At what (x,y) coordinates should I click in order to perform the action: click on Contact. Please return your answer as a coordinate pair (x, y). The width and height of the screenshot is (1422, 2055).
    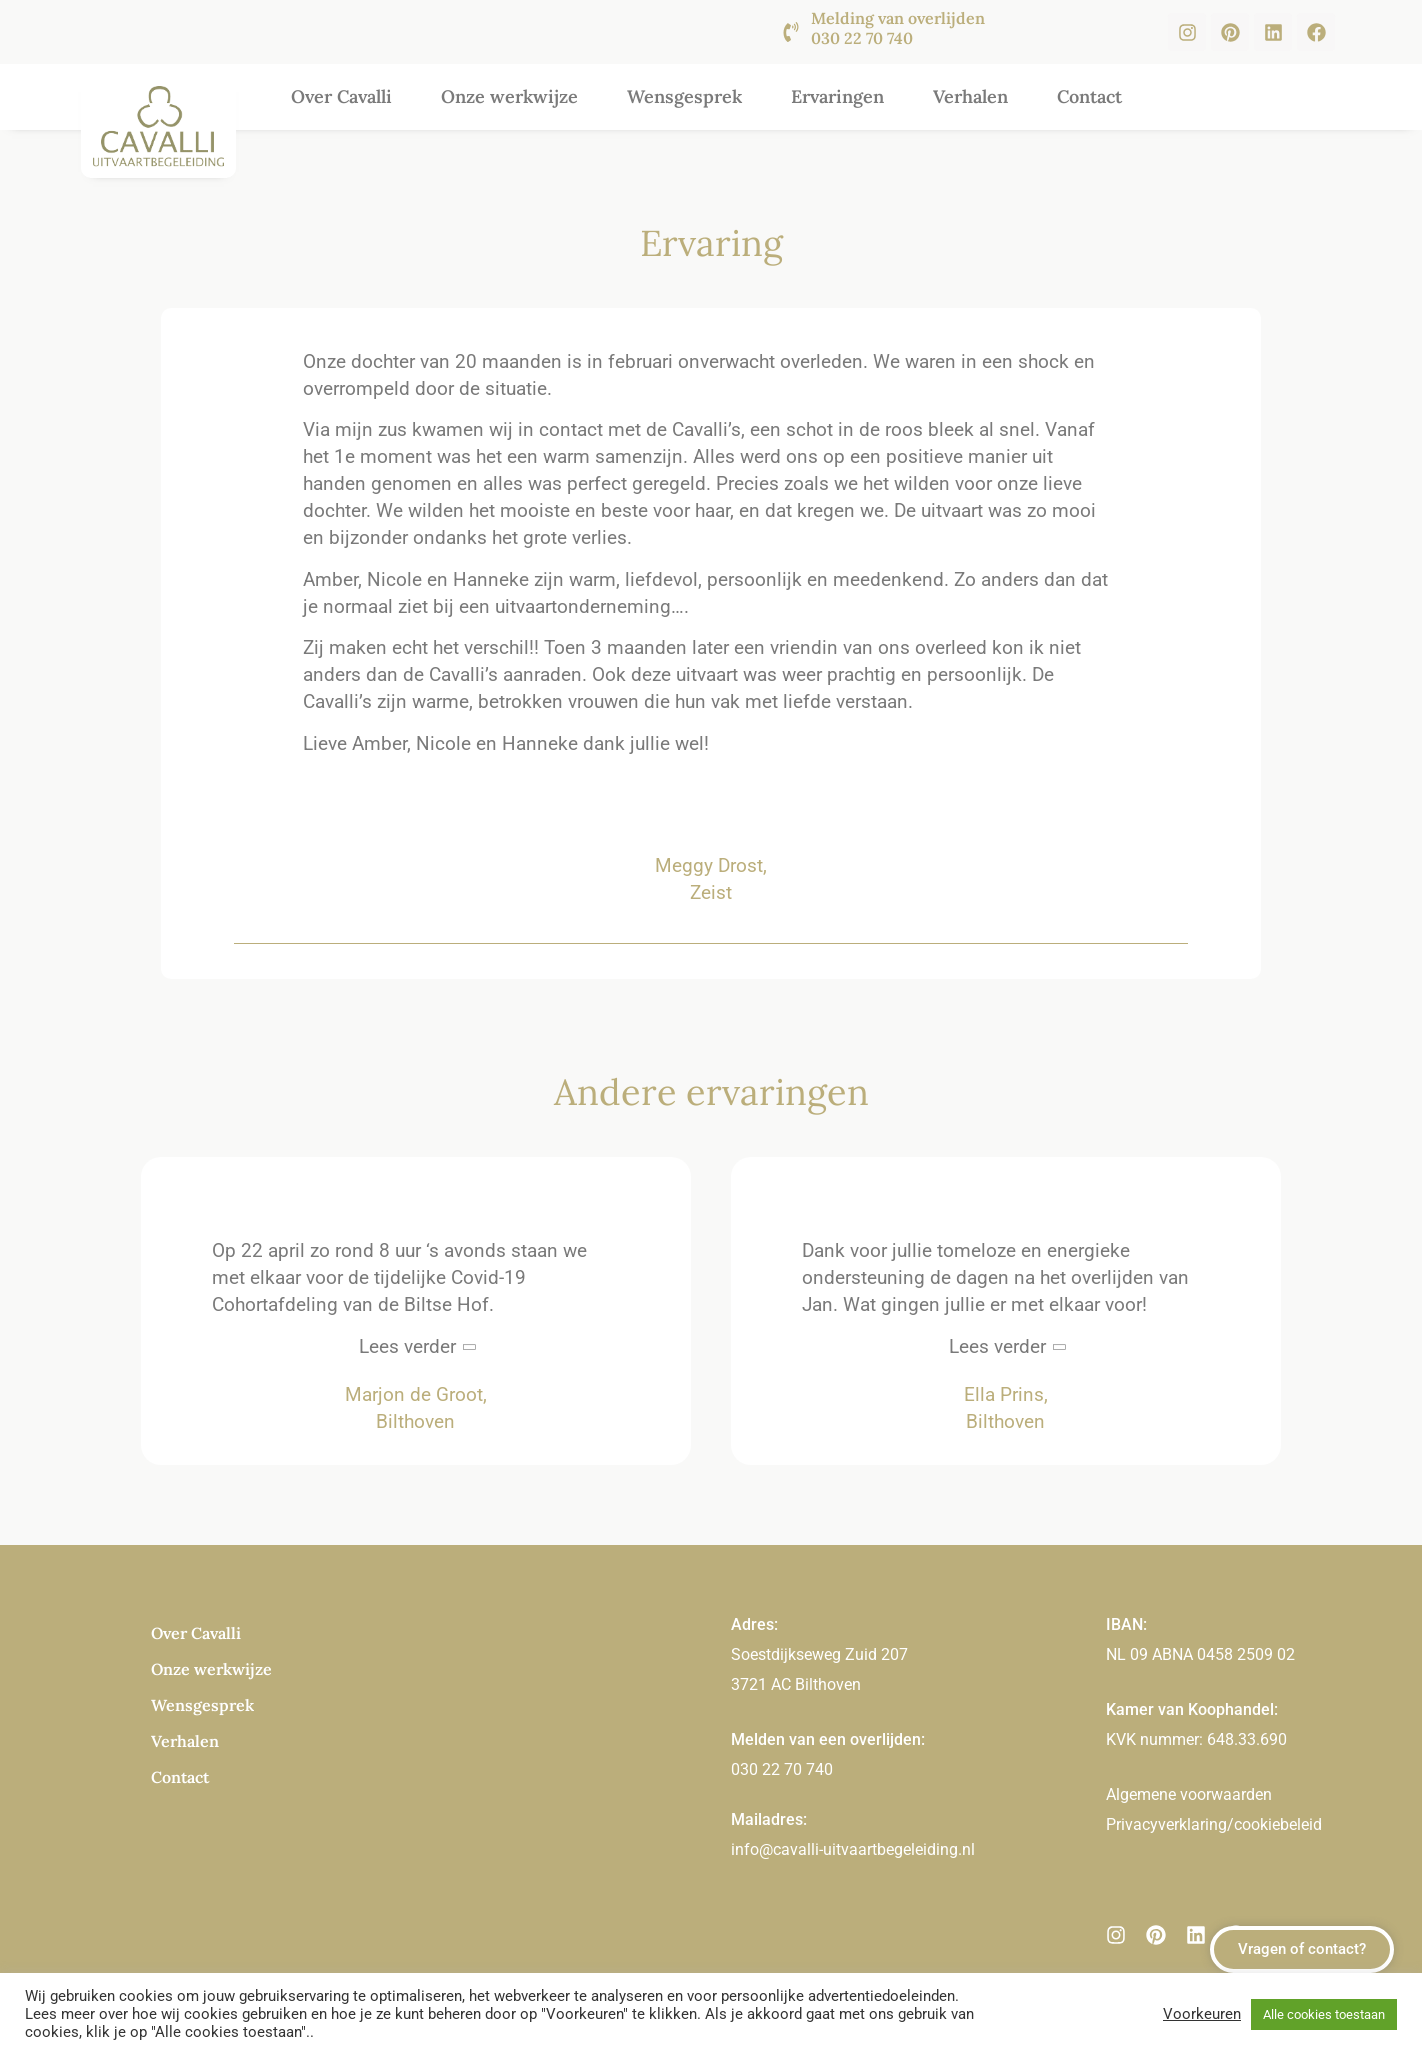
    Looking at the image, I should click on (1089, 96).